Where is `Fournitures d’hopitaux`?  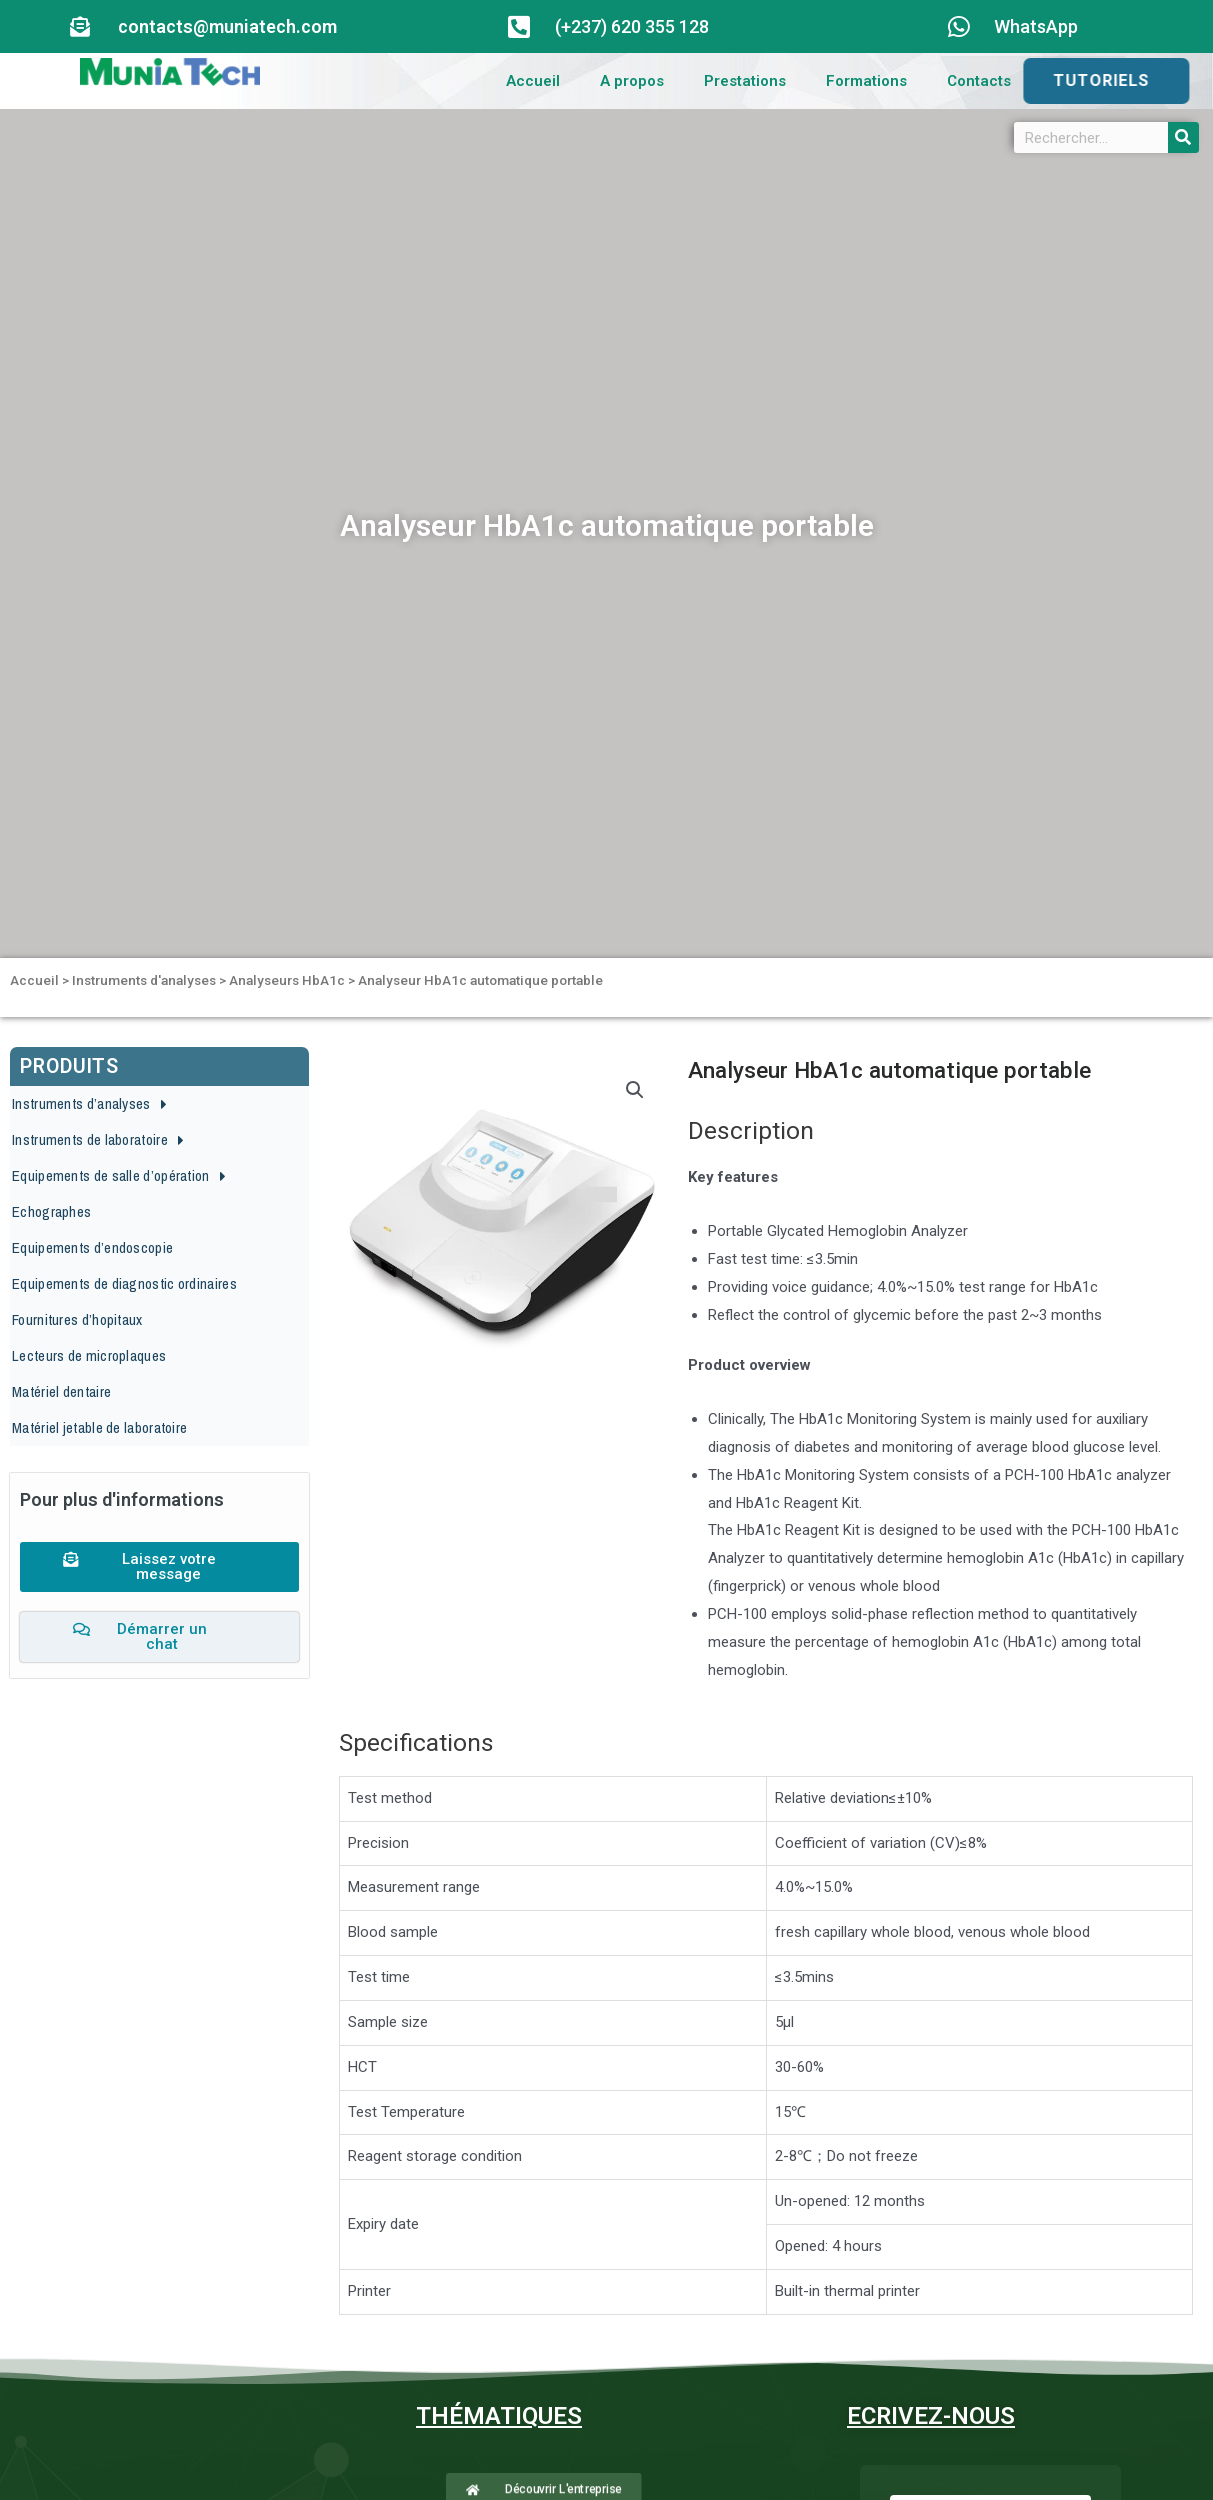
Fournitures d’hopitaux is located at coordinates (77, 1319).